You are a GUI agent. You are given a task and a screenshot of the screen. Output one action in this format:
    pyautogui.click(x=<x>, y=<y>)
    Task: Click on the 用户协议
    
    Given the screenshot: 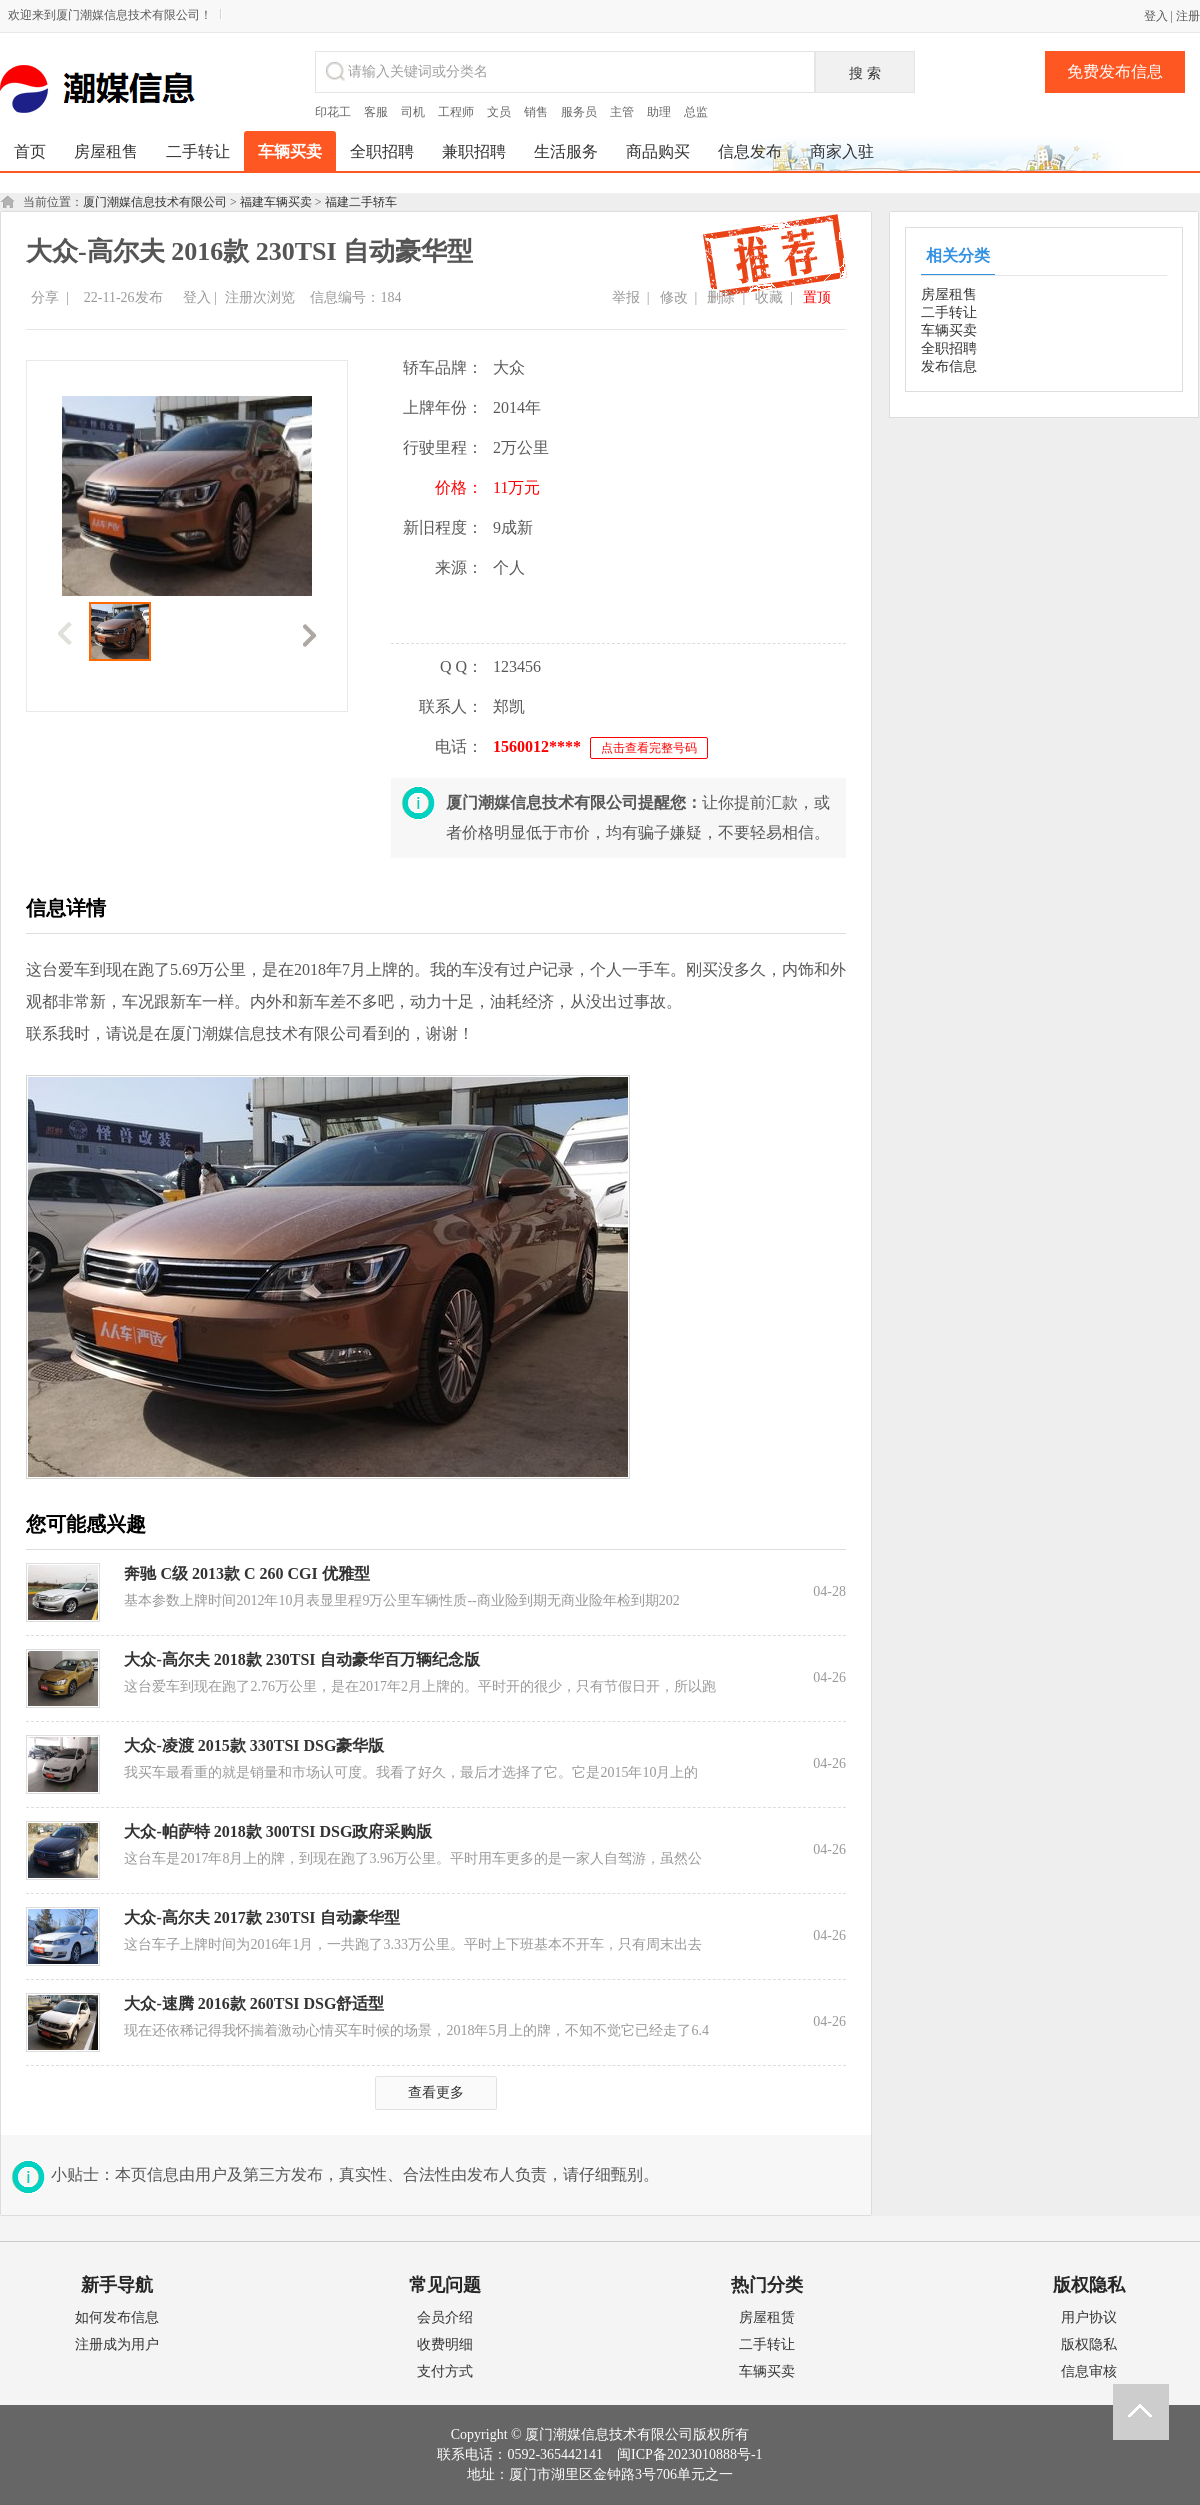 What is the action you would take?
    pyautogui.click(x=1089, y=2317)
    